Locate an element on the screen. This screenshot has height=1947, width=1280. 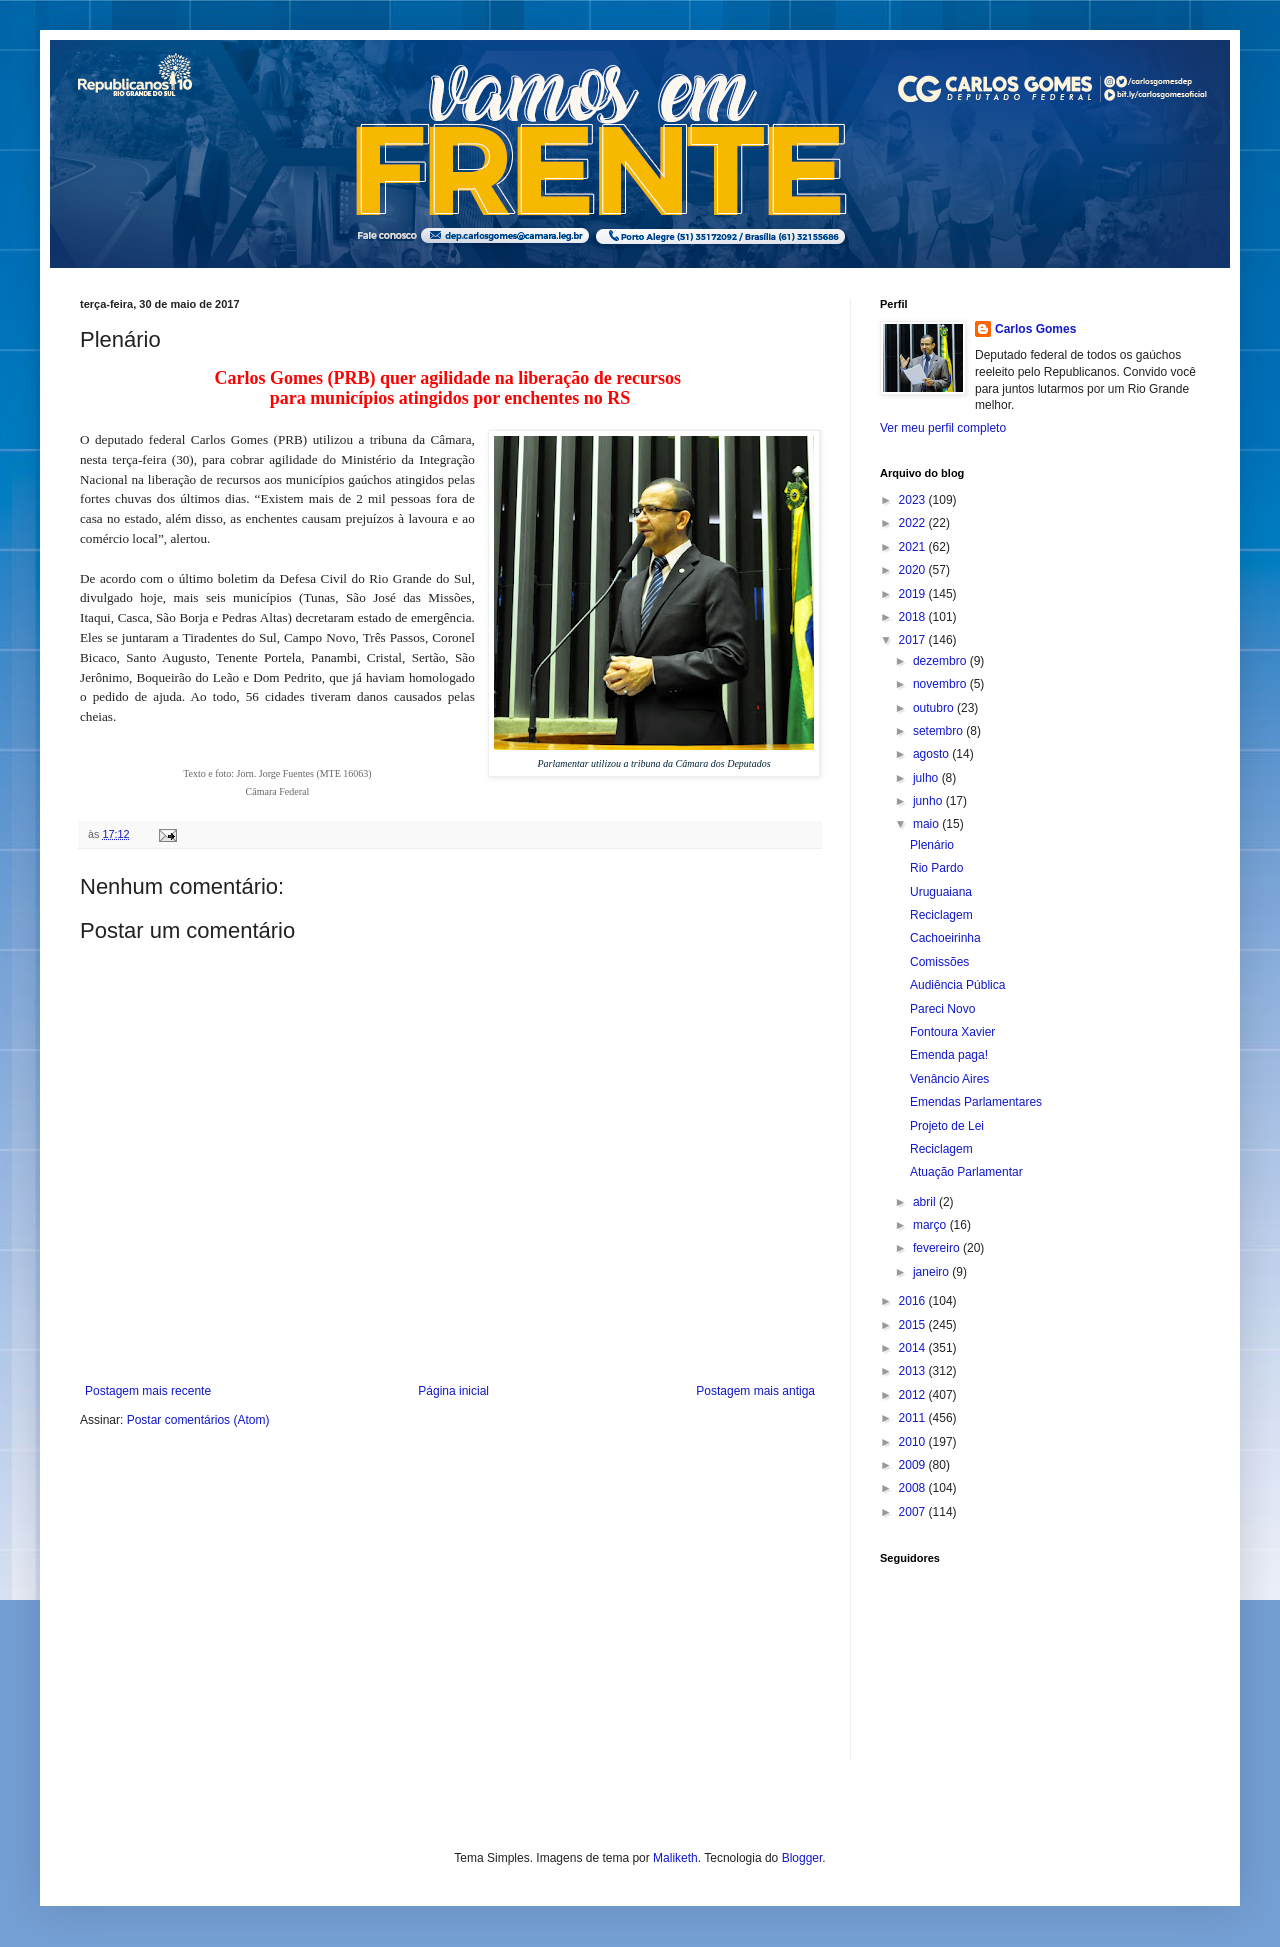
abril is located at coordinates (926, 1202).